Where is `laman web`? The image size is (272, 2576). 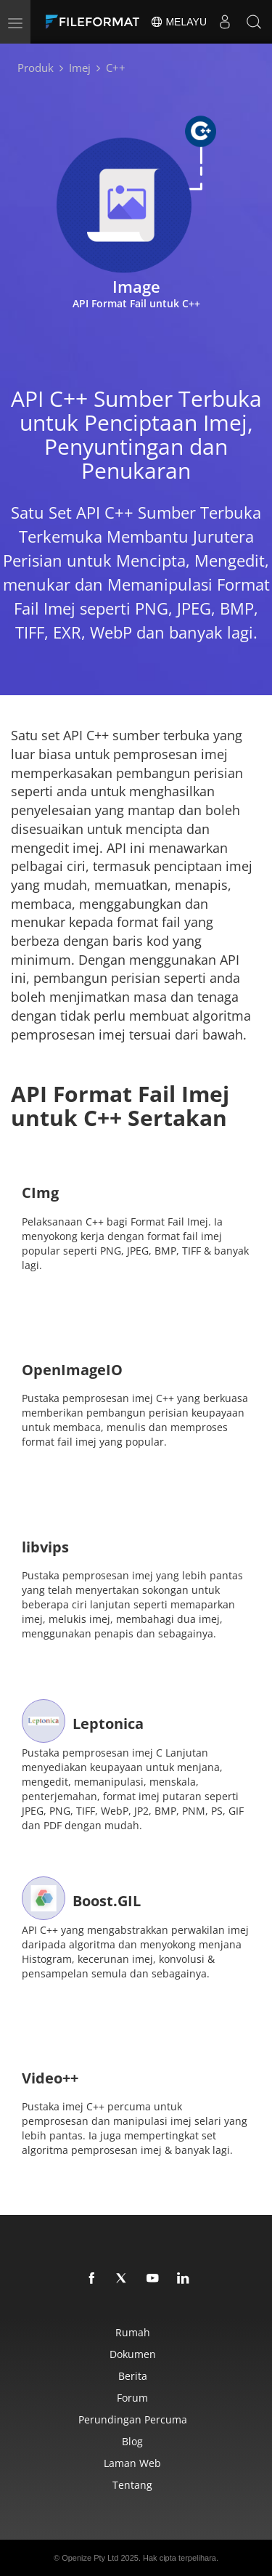
laman web is located at coordinates (132, 2463).